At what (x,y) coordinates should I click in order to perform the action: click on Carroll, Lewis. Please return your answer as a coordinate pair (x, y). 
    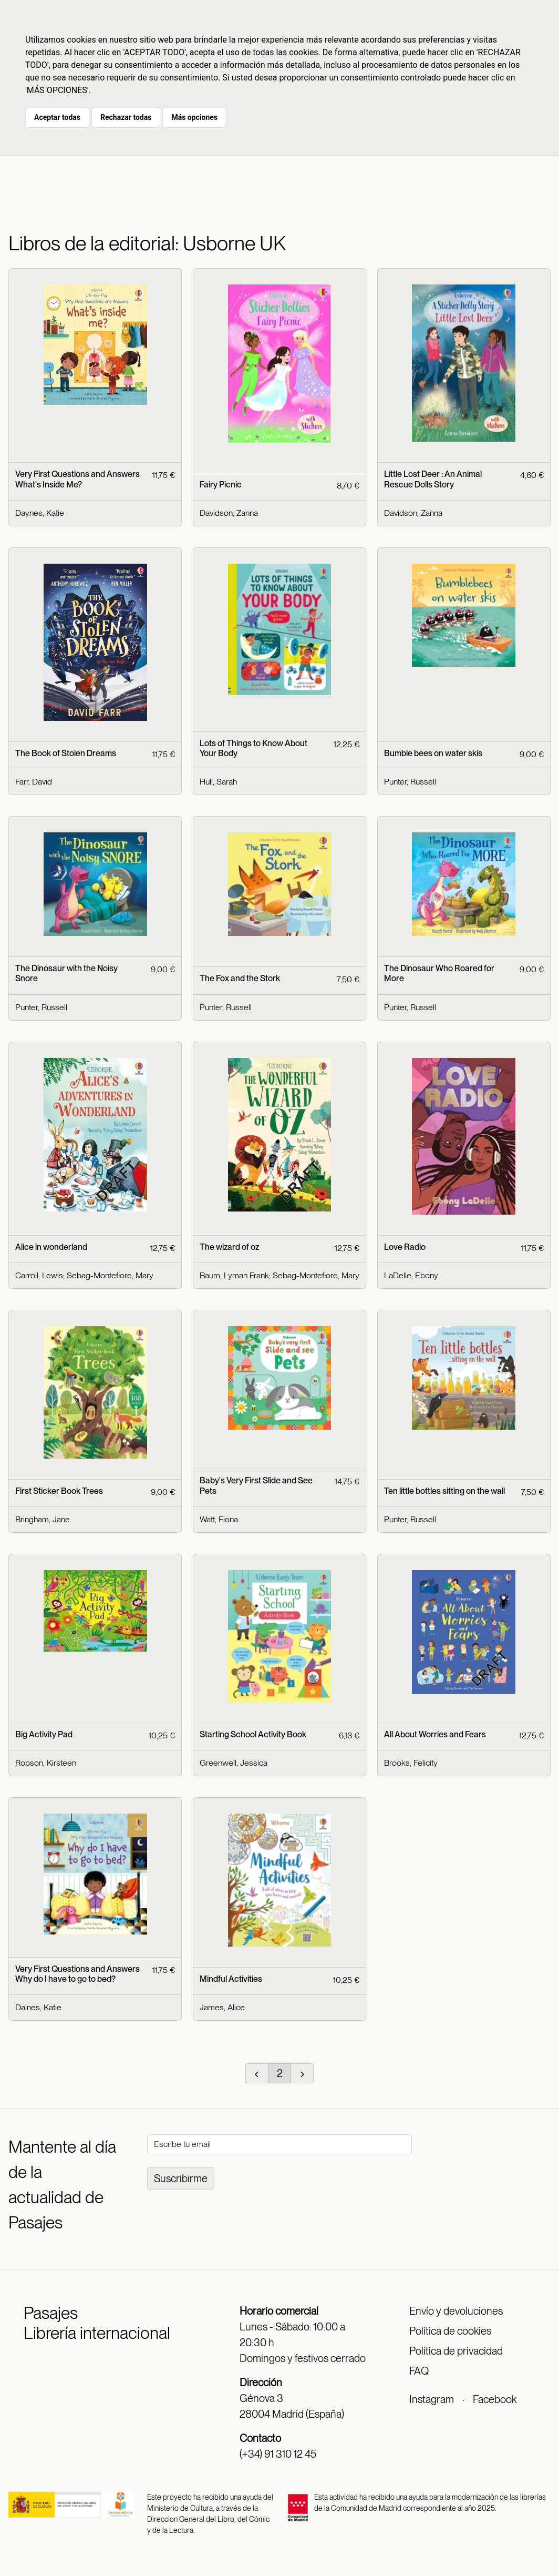
    Looking at the image, I should click on (39, 1275).